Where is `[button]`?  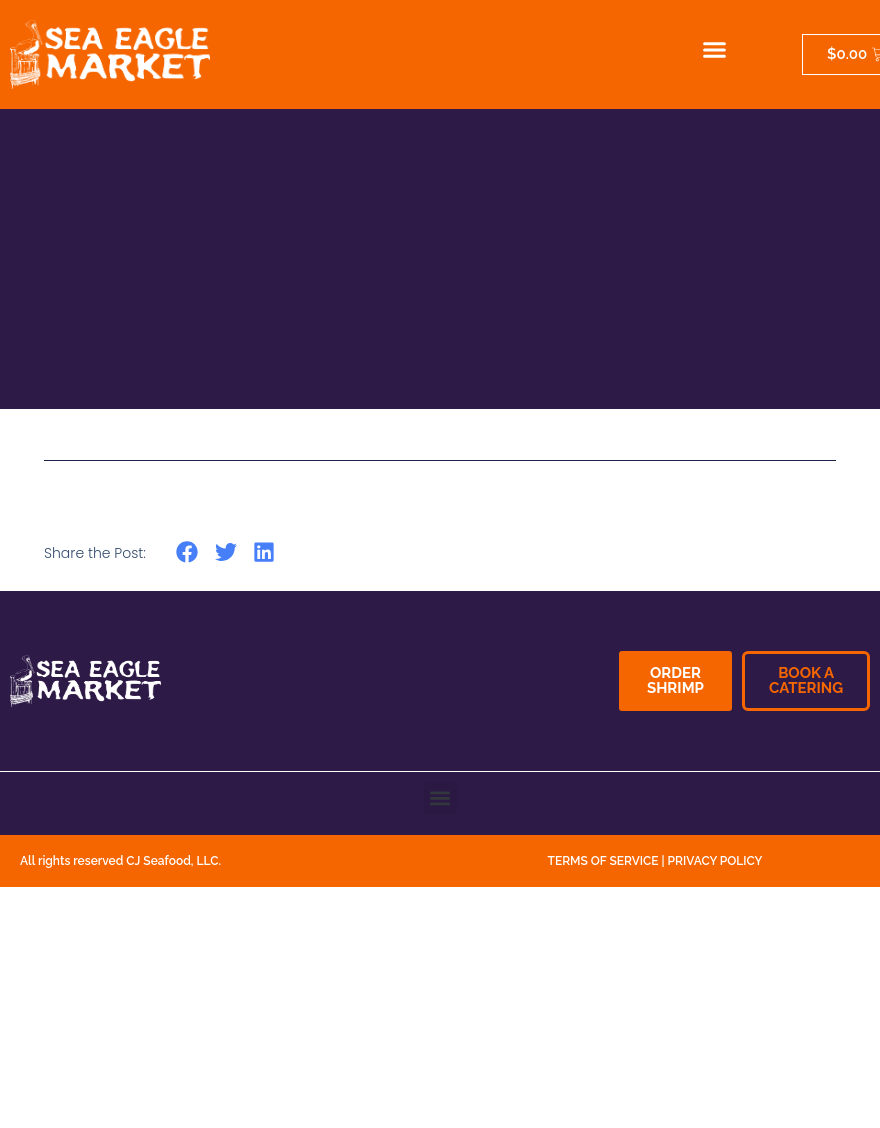 [button] is located at coordinates (715, 50).